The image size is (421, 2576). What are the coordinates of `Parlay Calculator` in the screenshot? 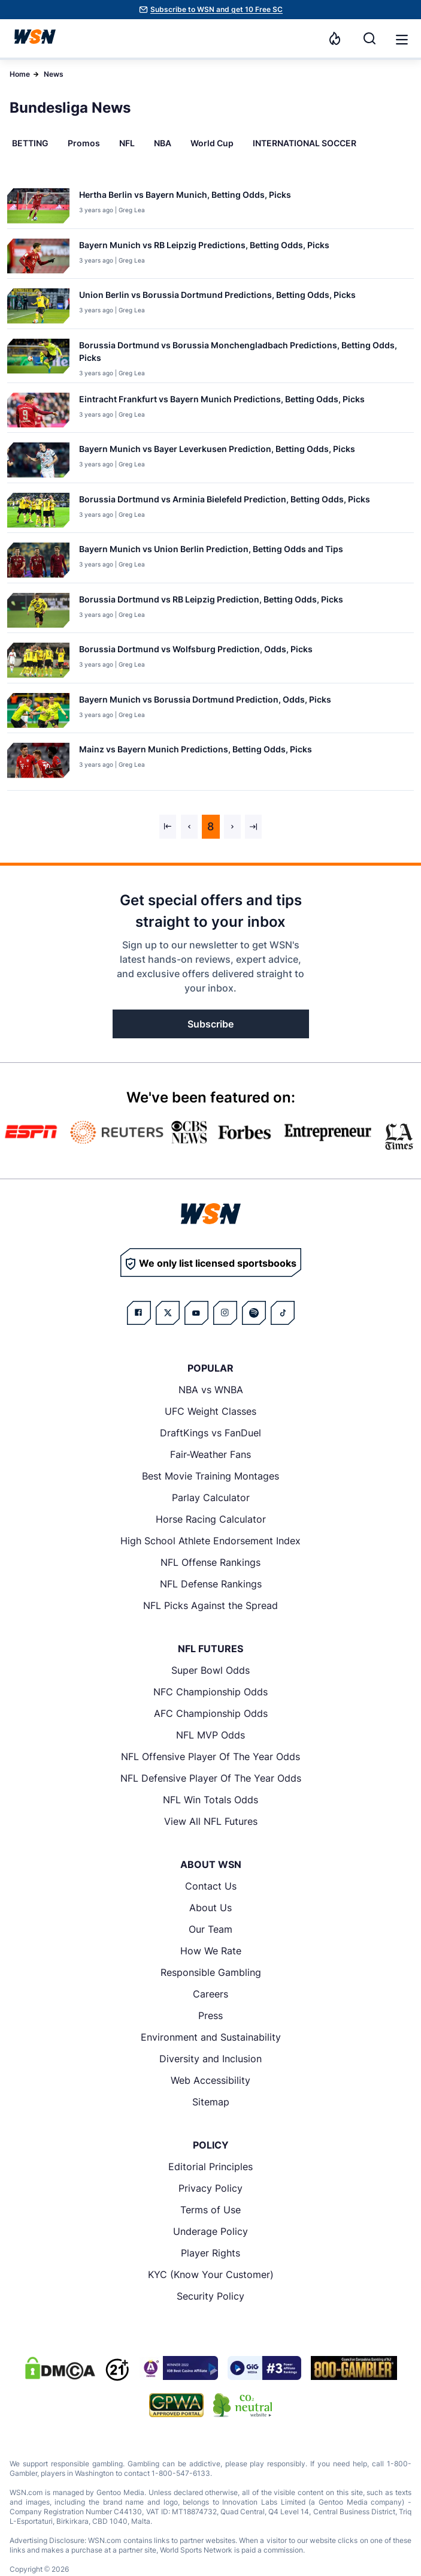 It's located at (211, 1498).